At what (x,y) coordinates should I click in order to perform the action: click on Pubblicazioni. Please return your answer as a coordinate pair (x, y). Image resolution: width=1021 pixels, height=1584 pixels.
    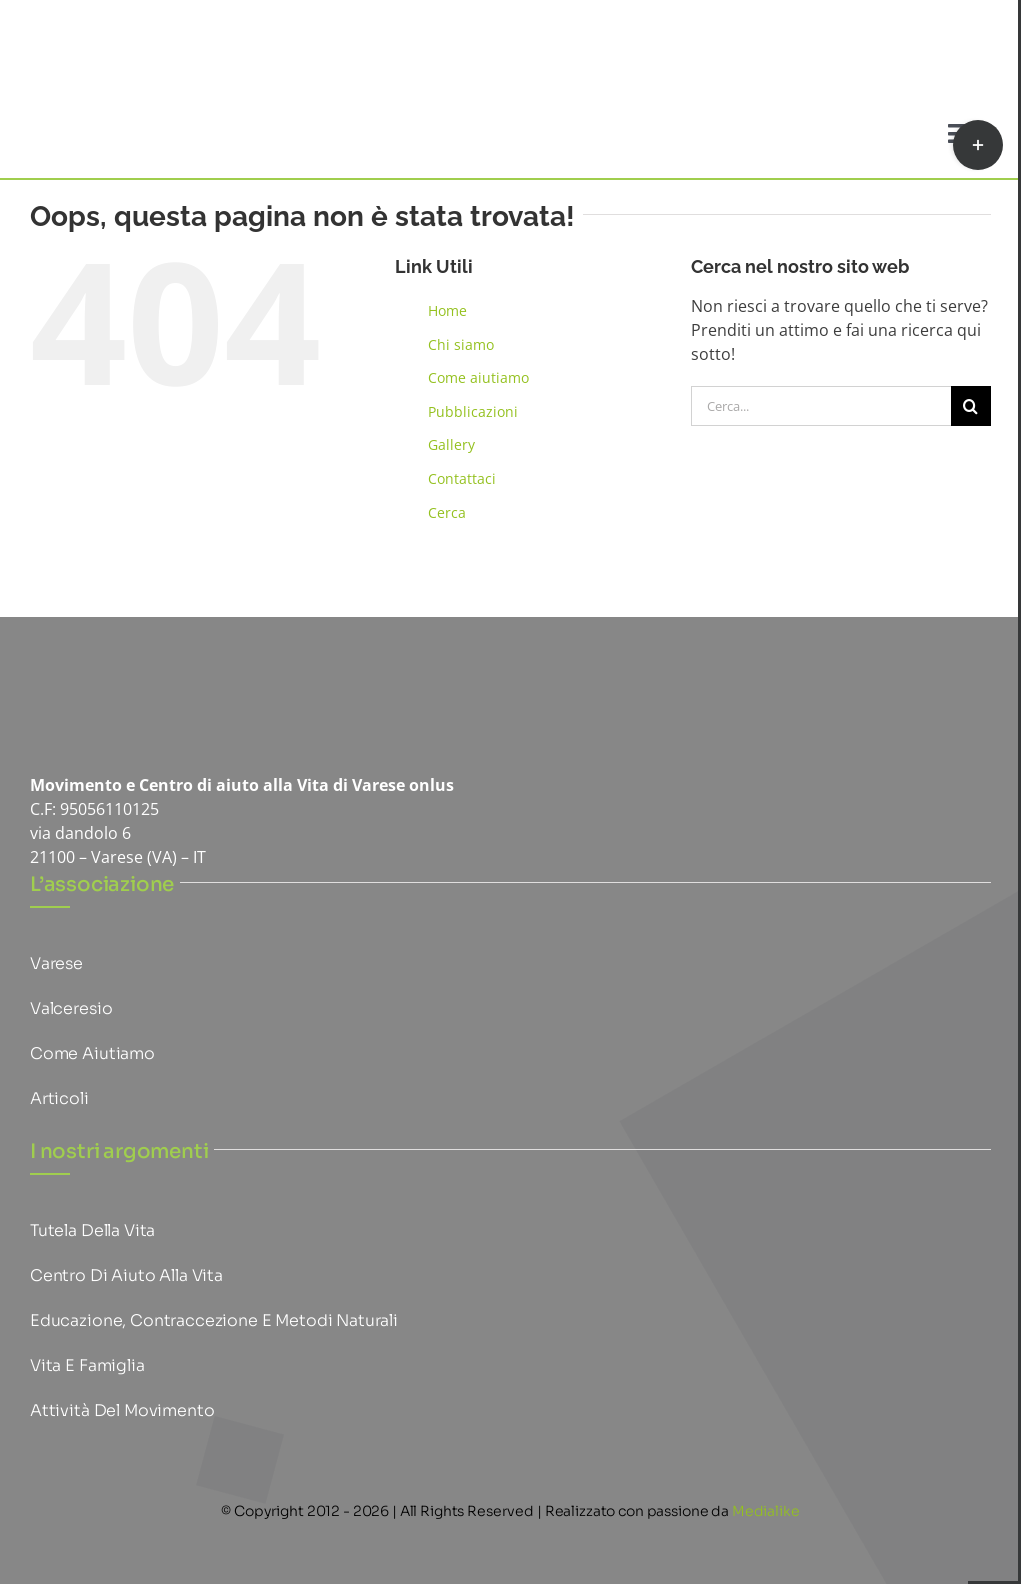
    Looking at the image, I should click on (473, 411).